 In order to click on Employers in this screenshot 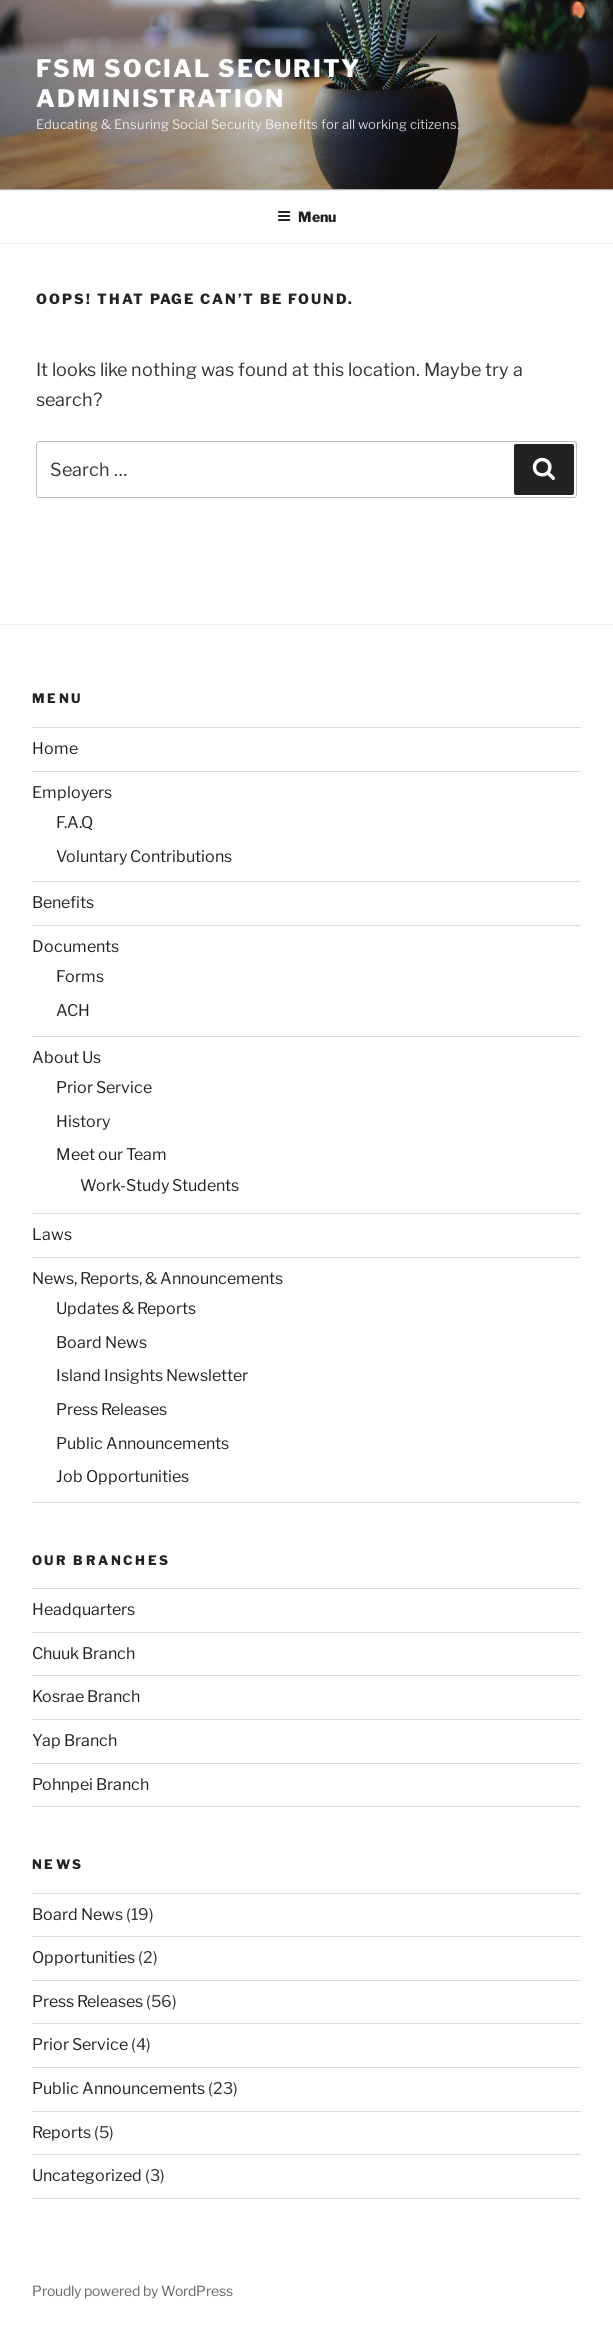, I will do `click(72, 792)`.